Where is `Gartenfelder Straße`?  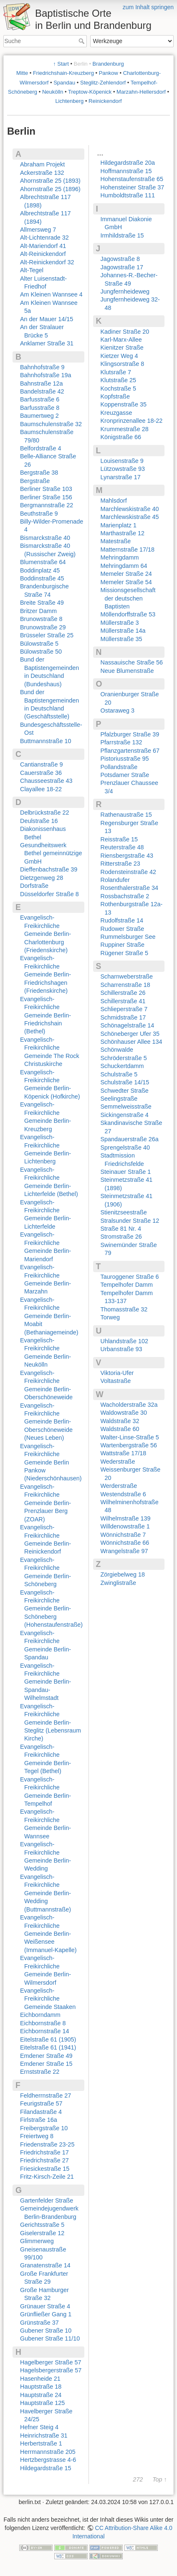 Gartenfelder Straße is located at coordinates (46, 2200).